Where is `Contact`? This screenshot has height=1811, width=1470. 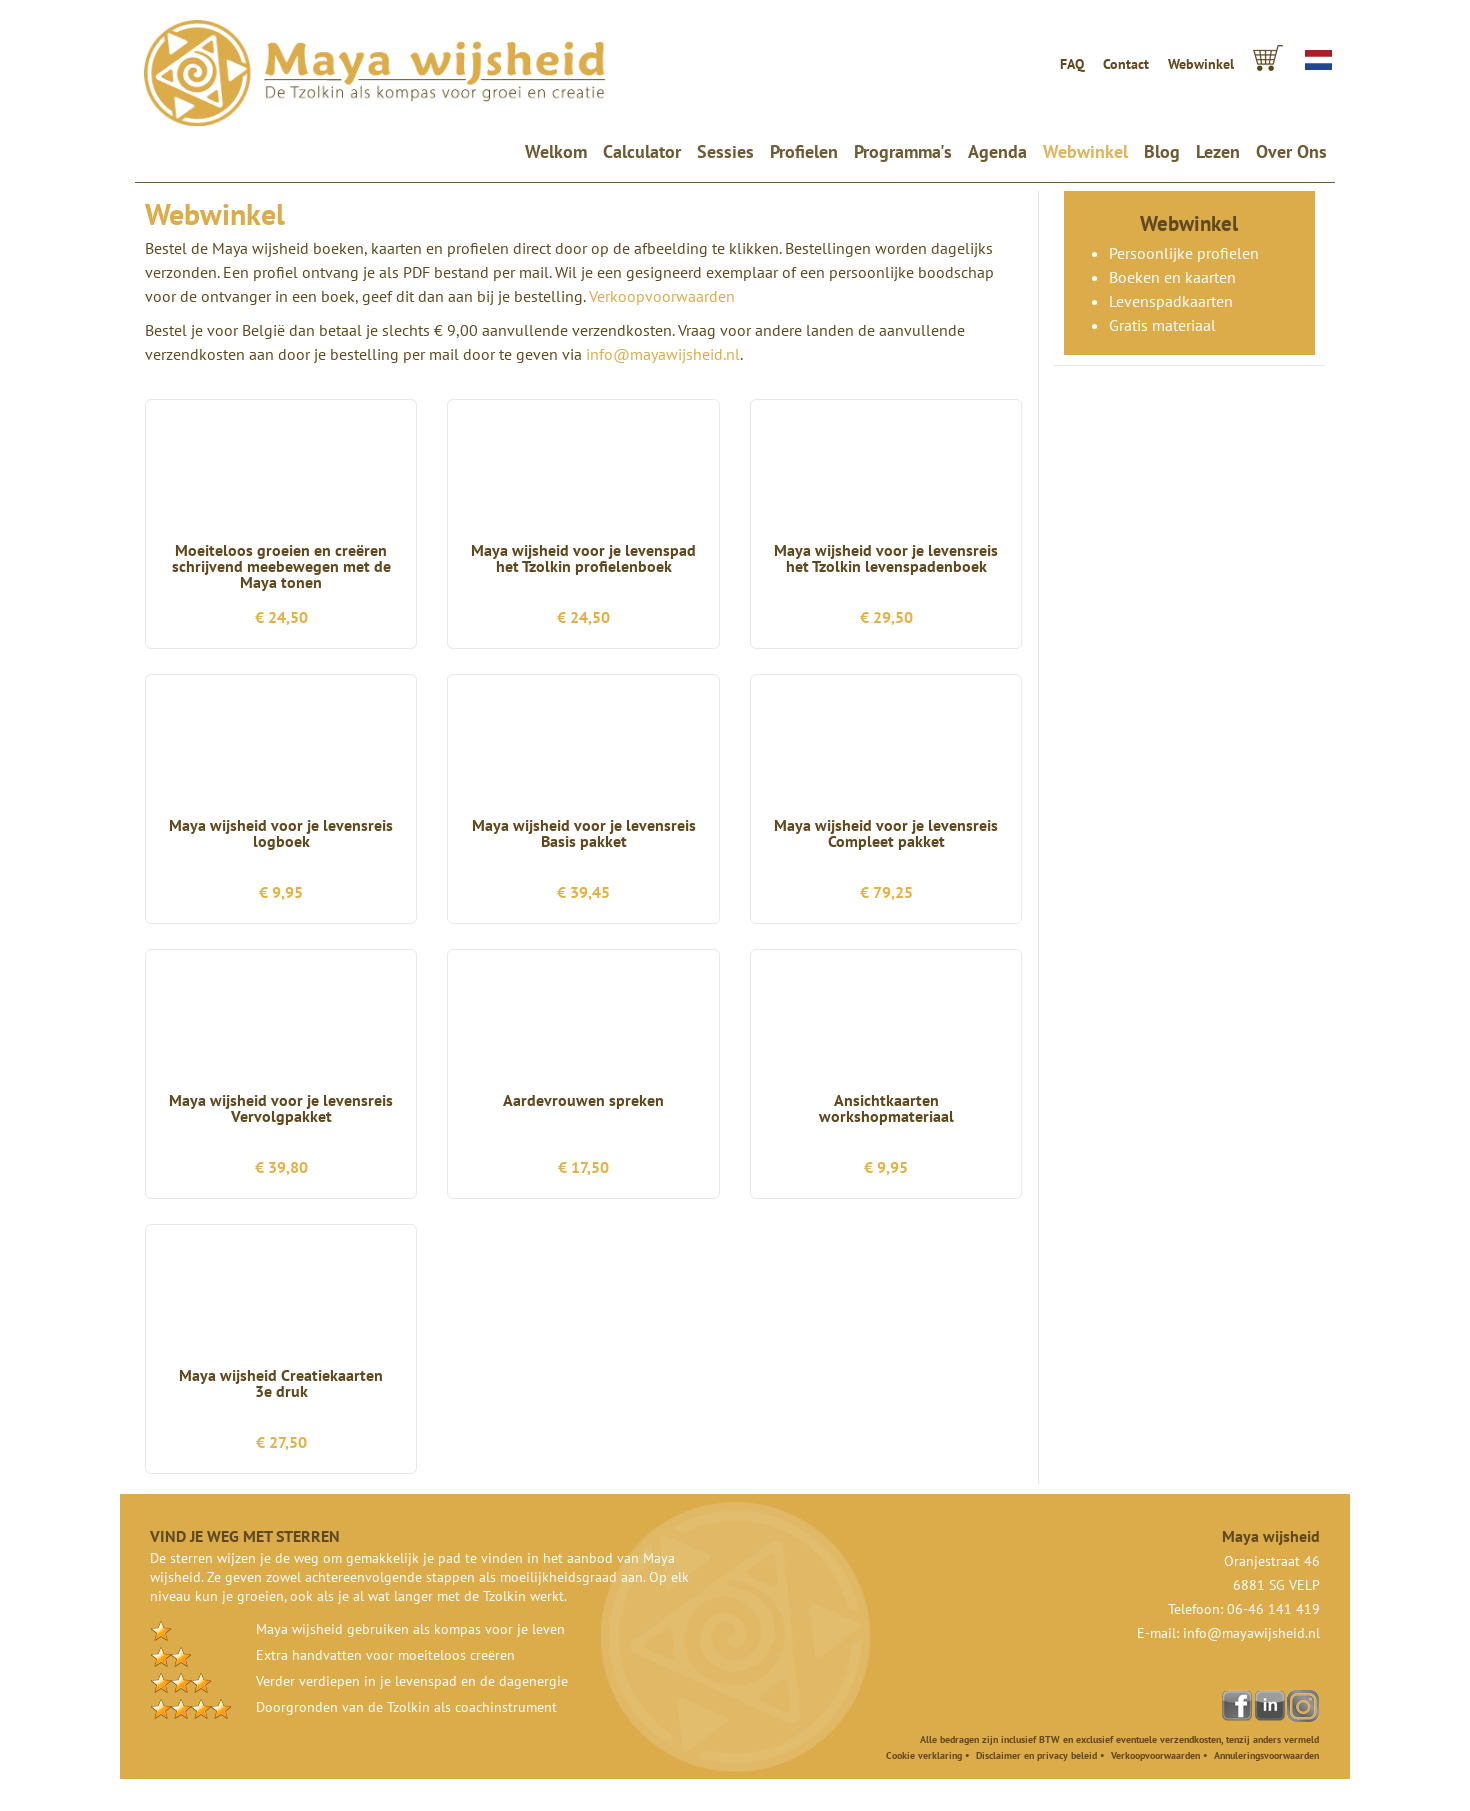 Contact is located at coordinates (1126, 64).